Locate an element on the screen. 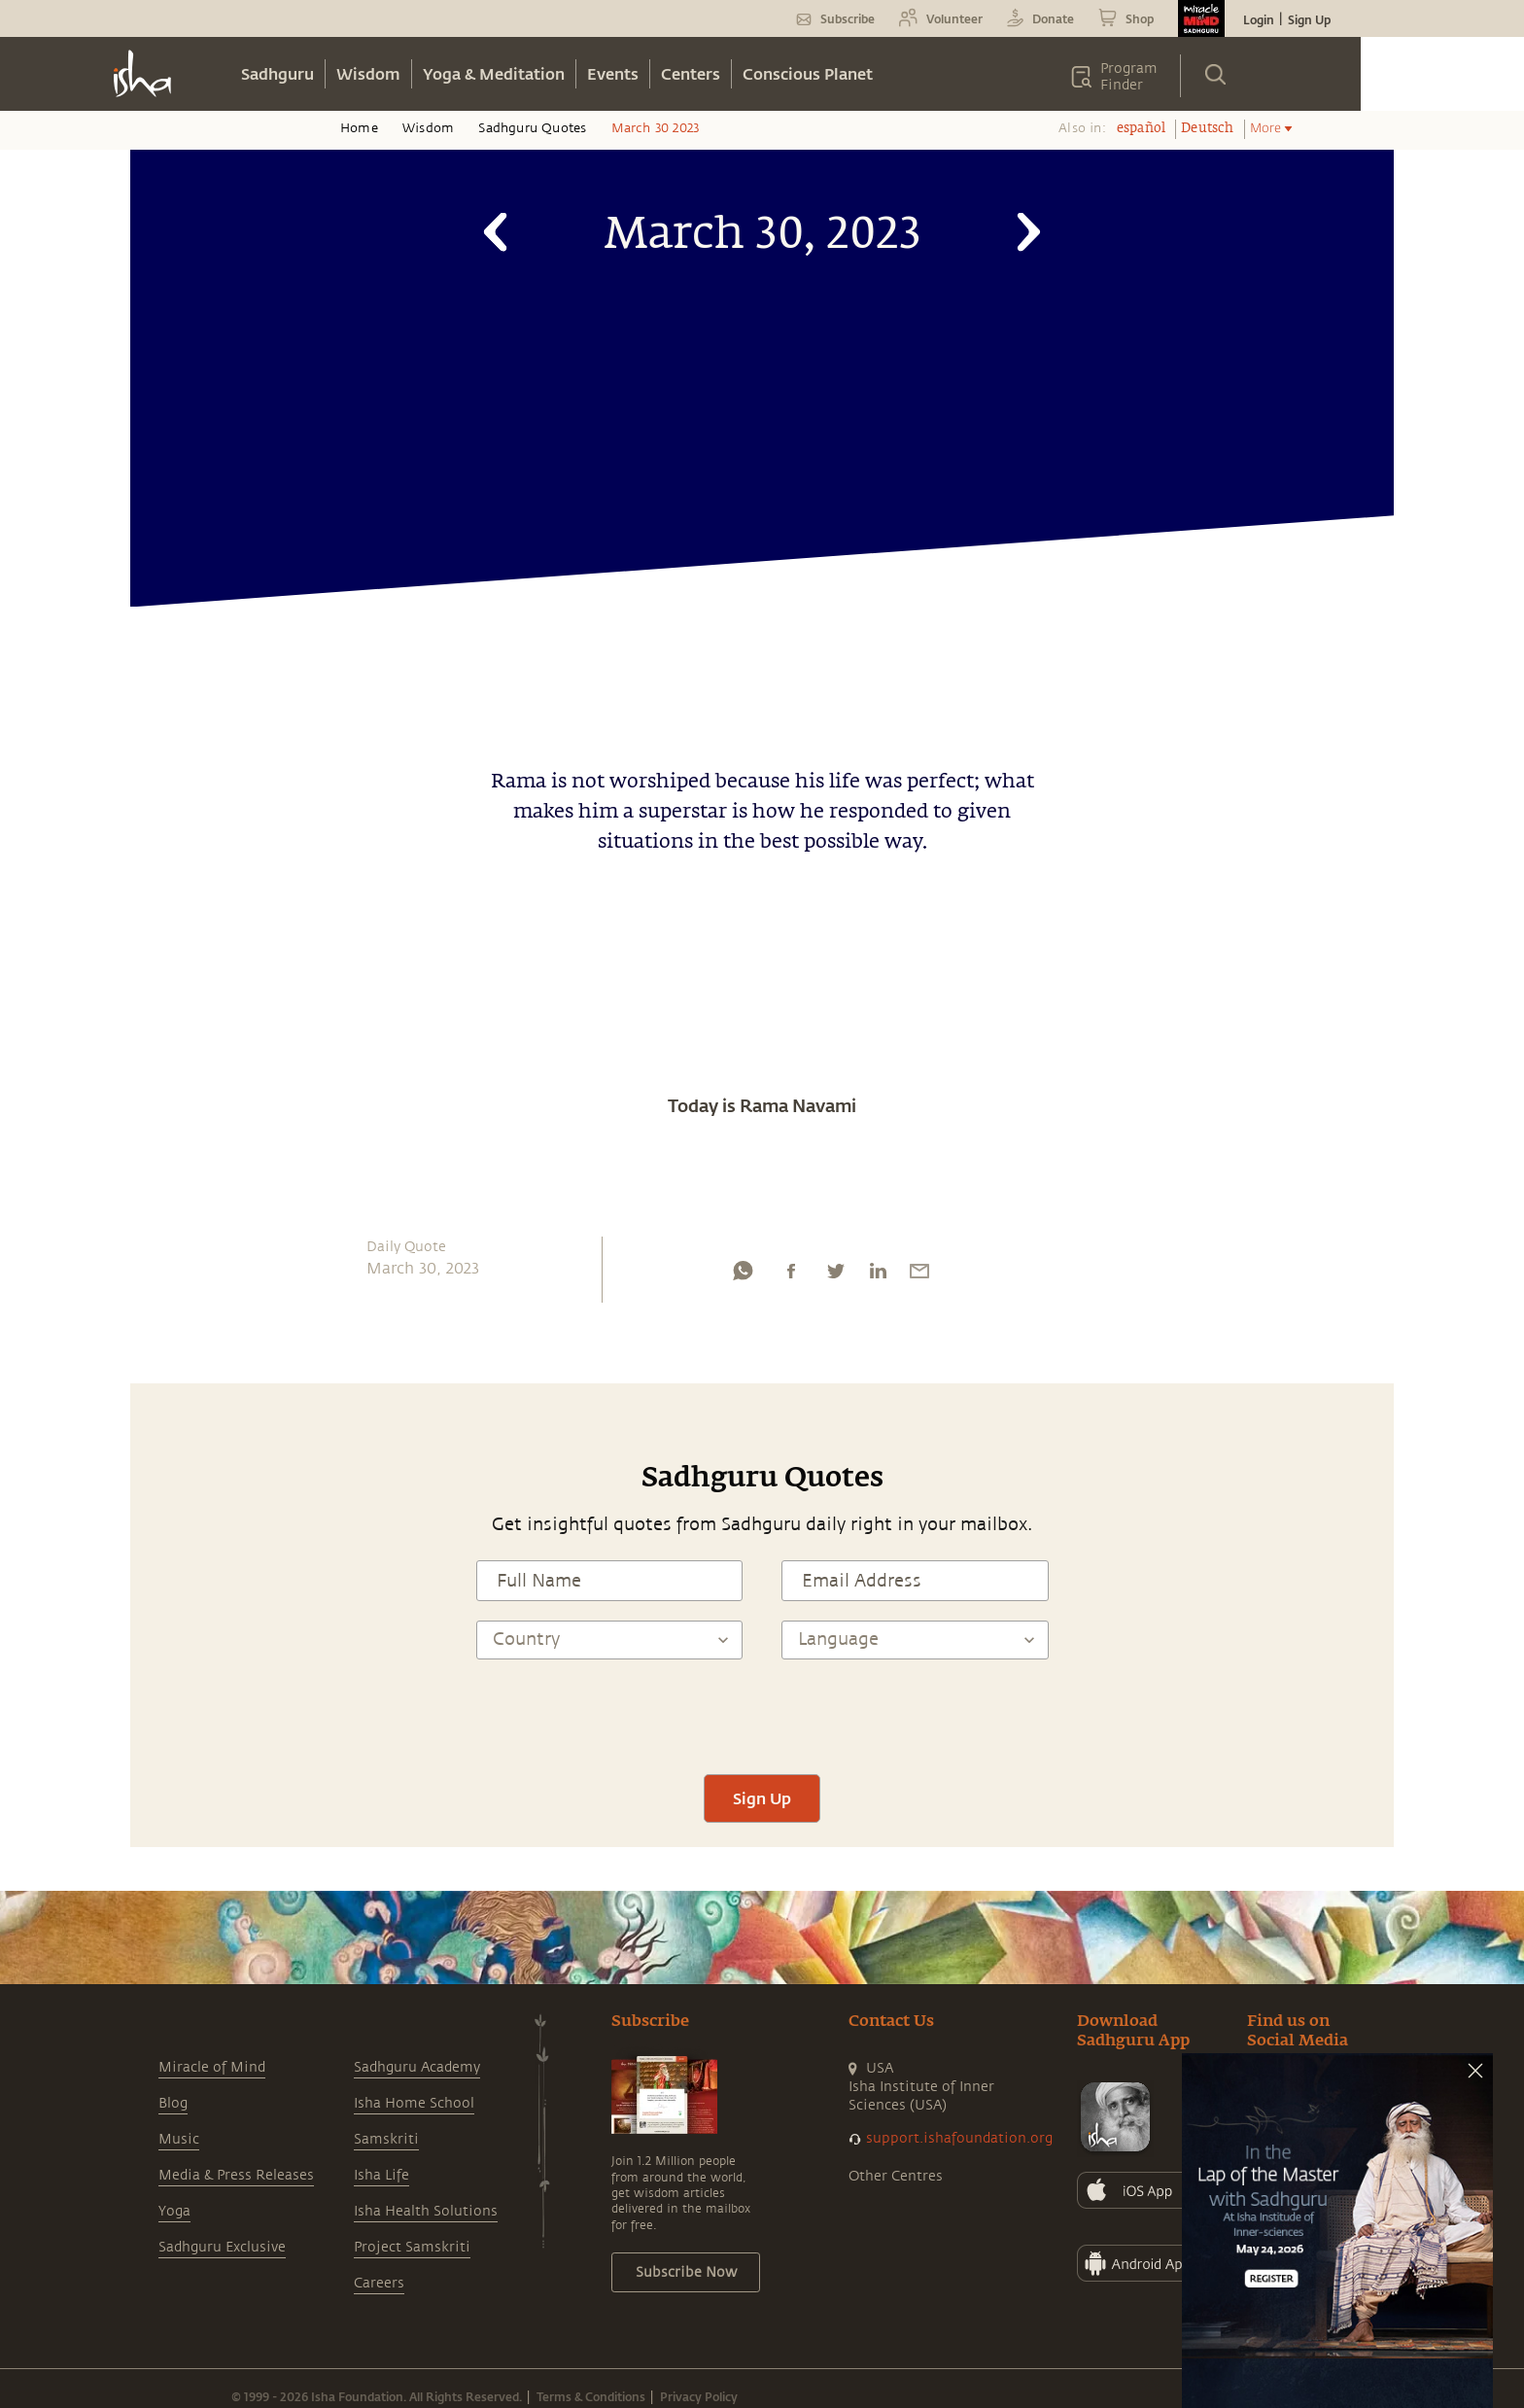 This screenshot has width=1524, height=2408. Isha Health Solutions is located at coordinates (426, 2211).